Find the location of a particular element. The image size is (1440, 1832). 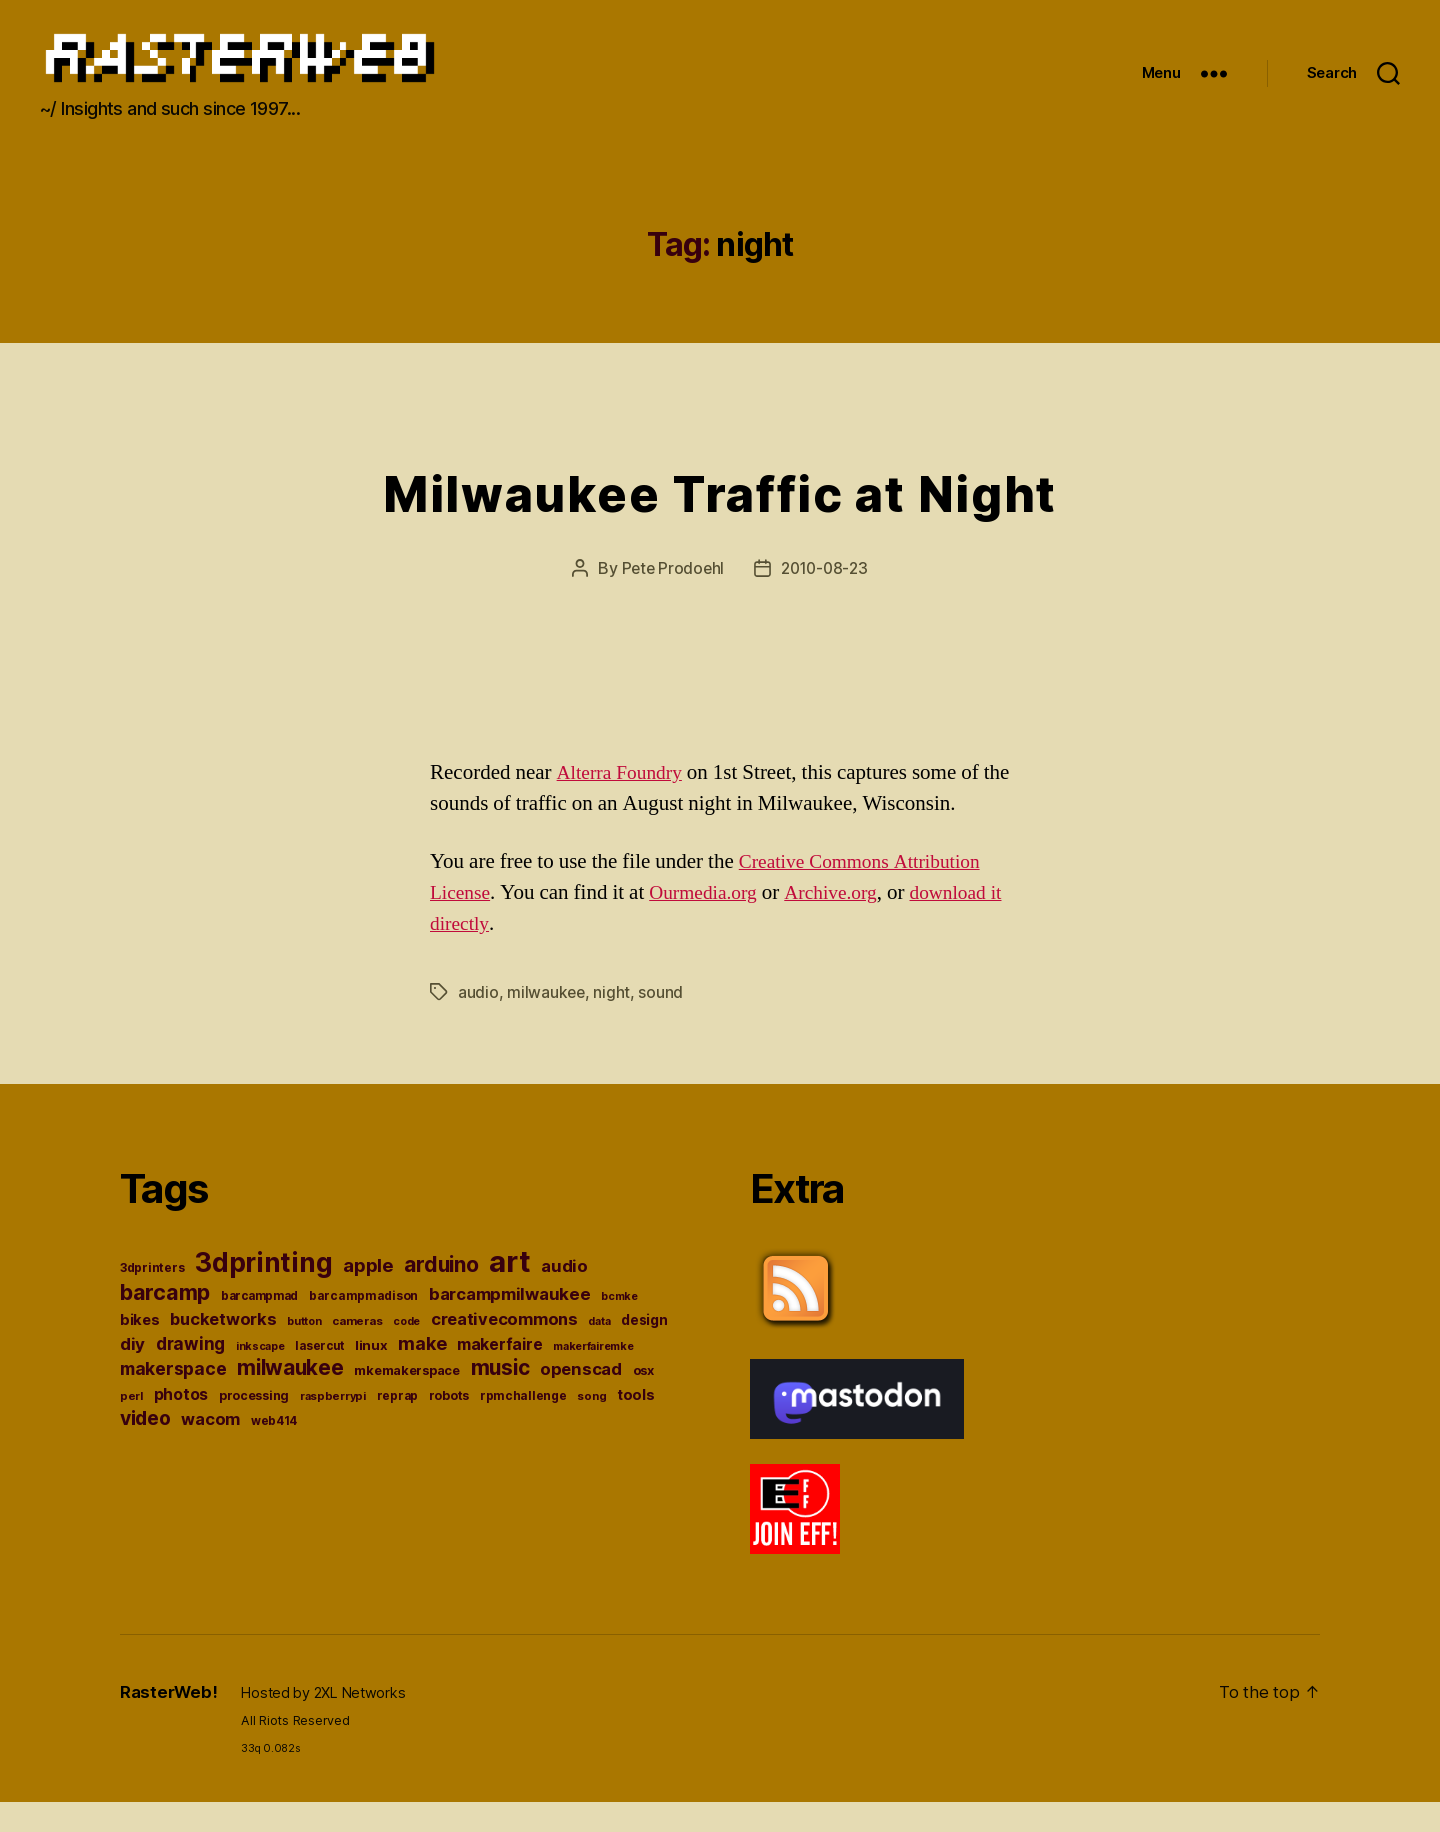

tools [tools (49 items)] is located at coordinates (636, 1424).